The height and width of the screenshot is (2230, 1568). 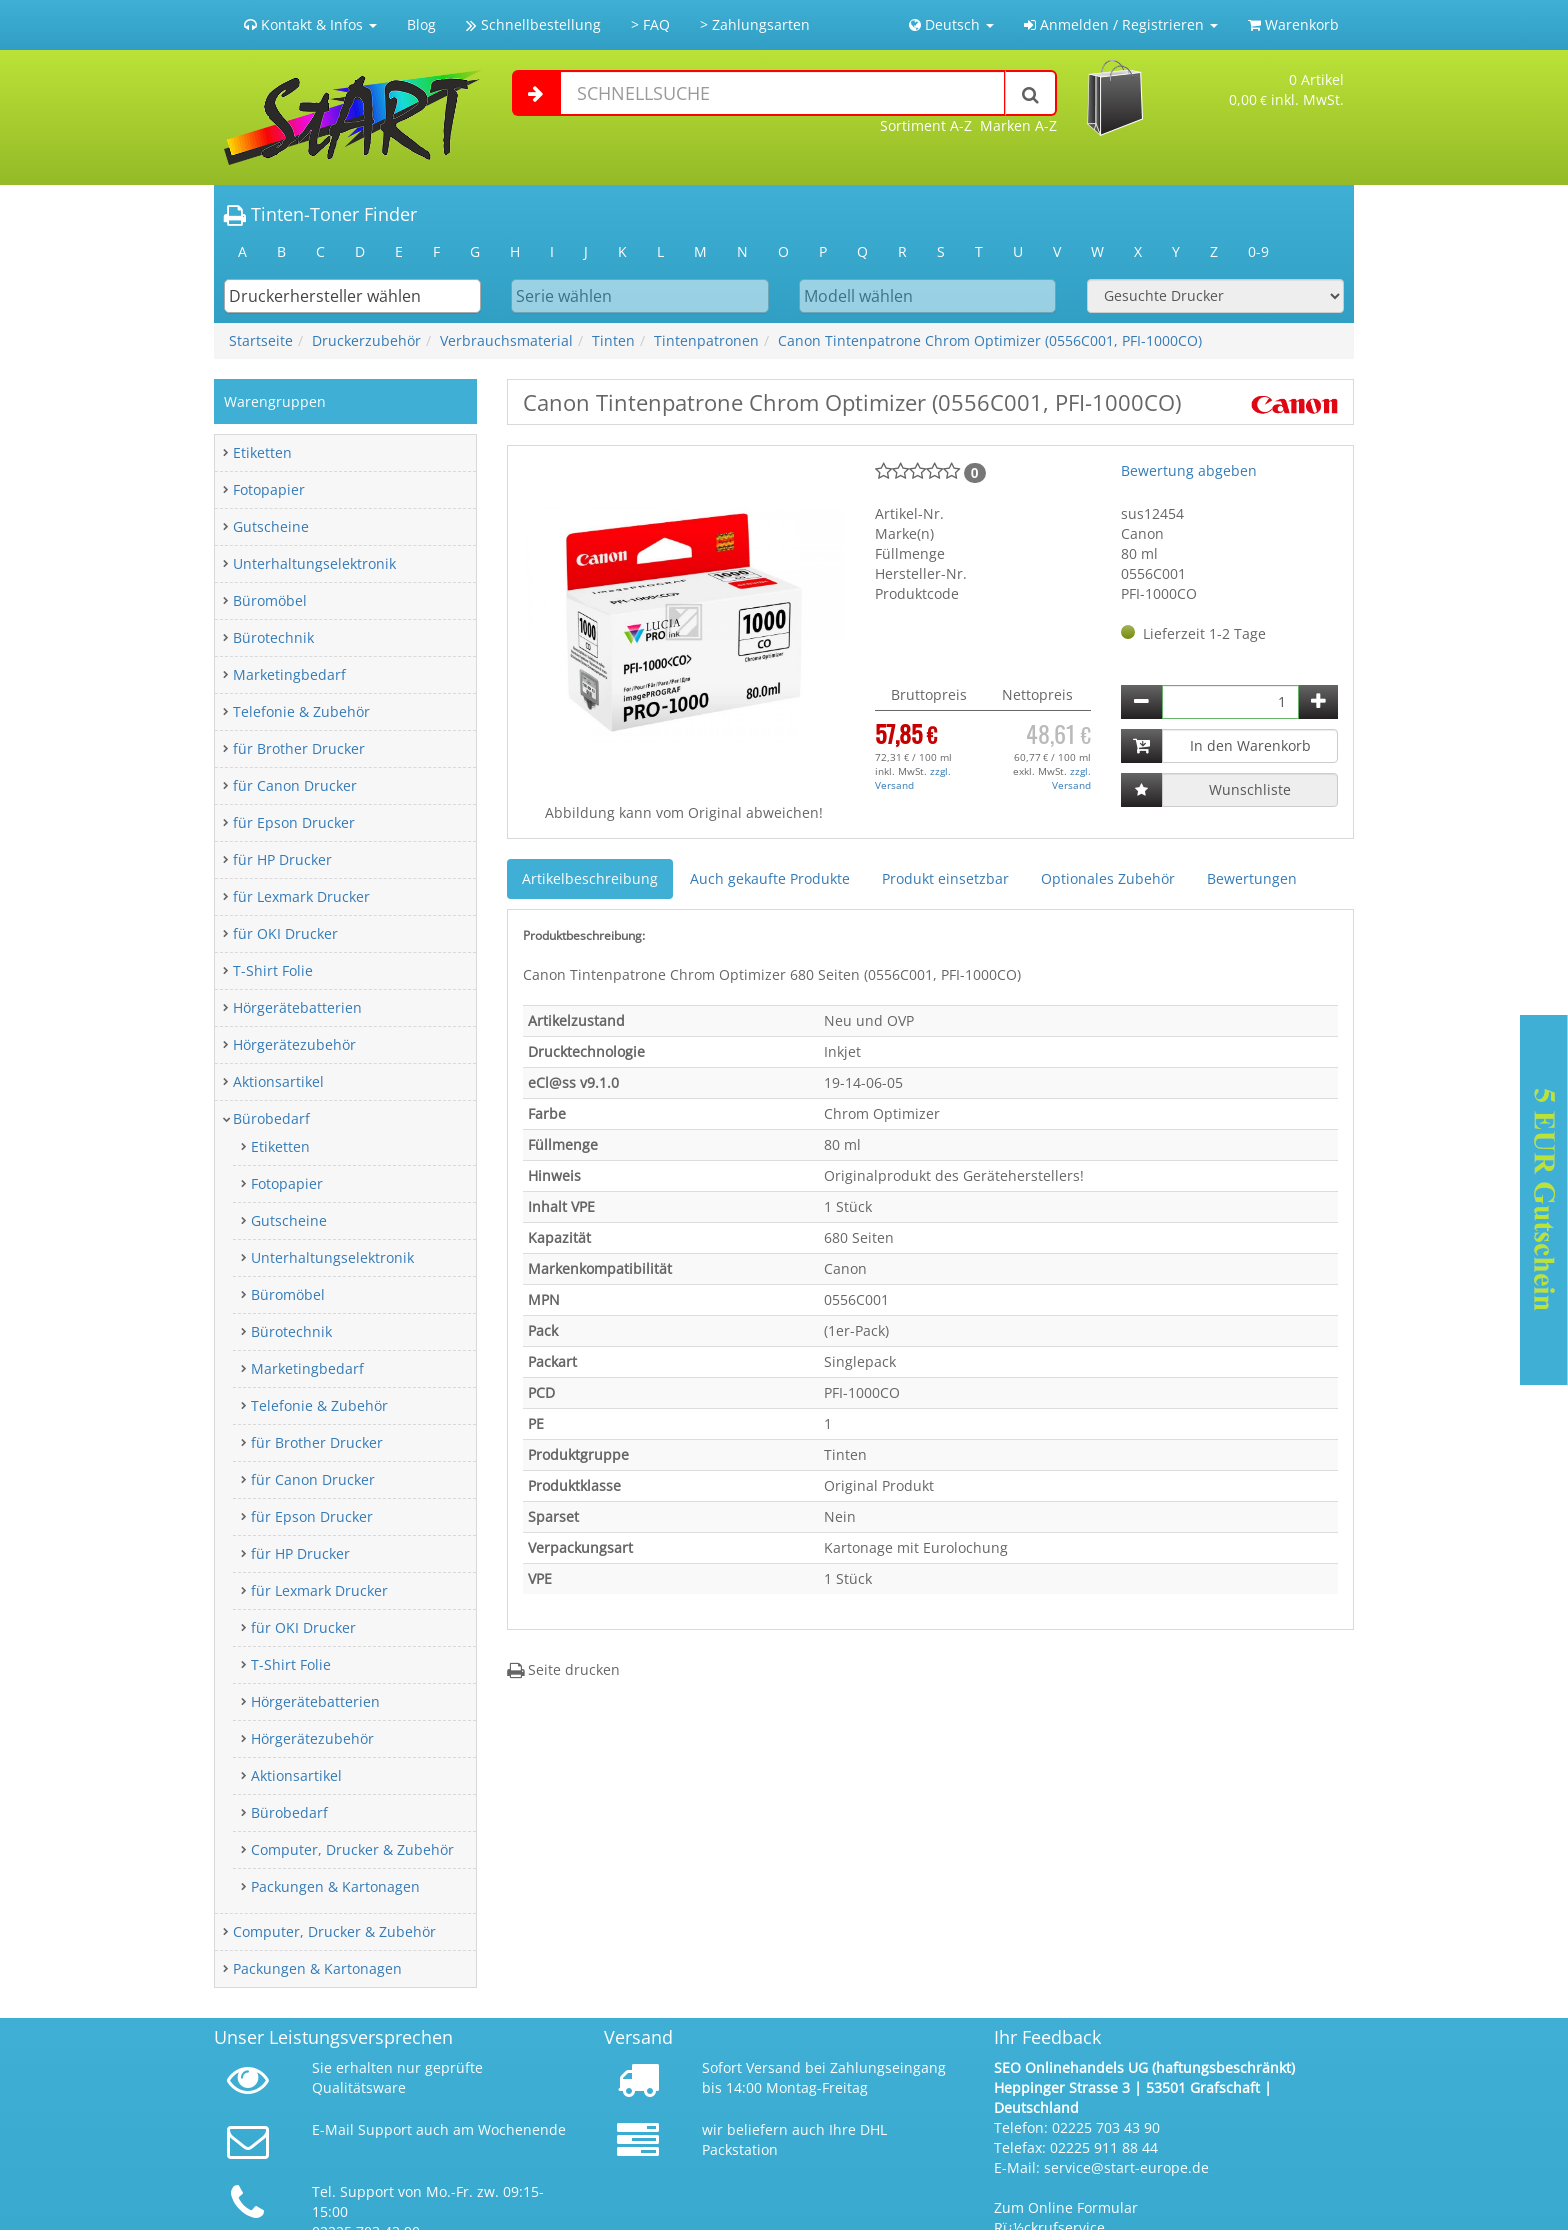 What do you see at coordinates (299, 748) in the screenshot?
I see `für Brother Drucker` at bounding box center [299, 748].